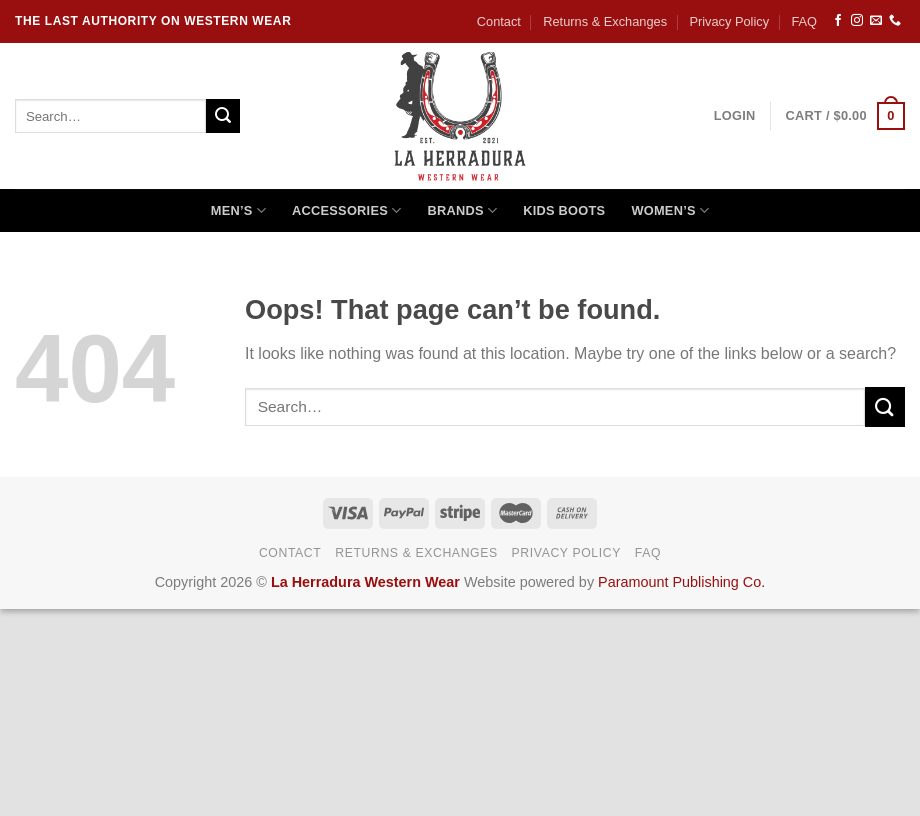 The image size is (920, 816). I want to click on [Submit], so click(223, 116).